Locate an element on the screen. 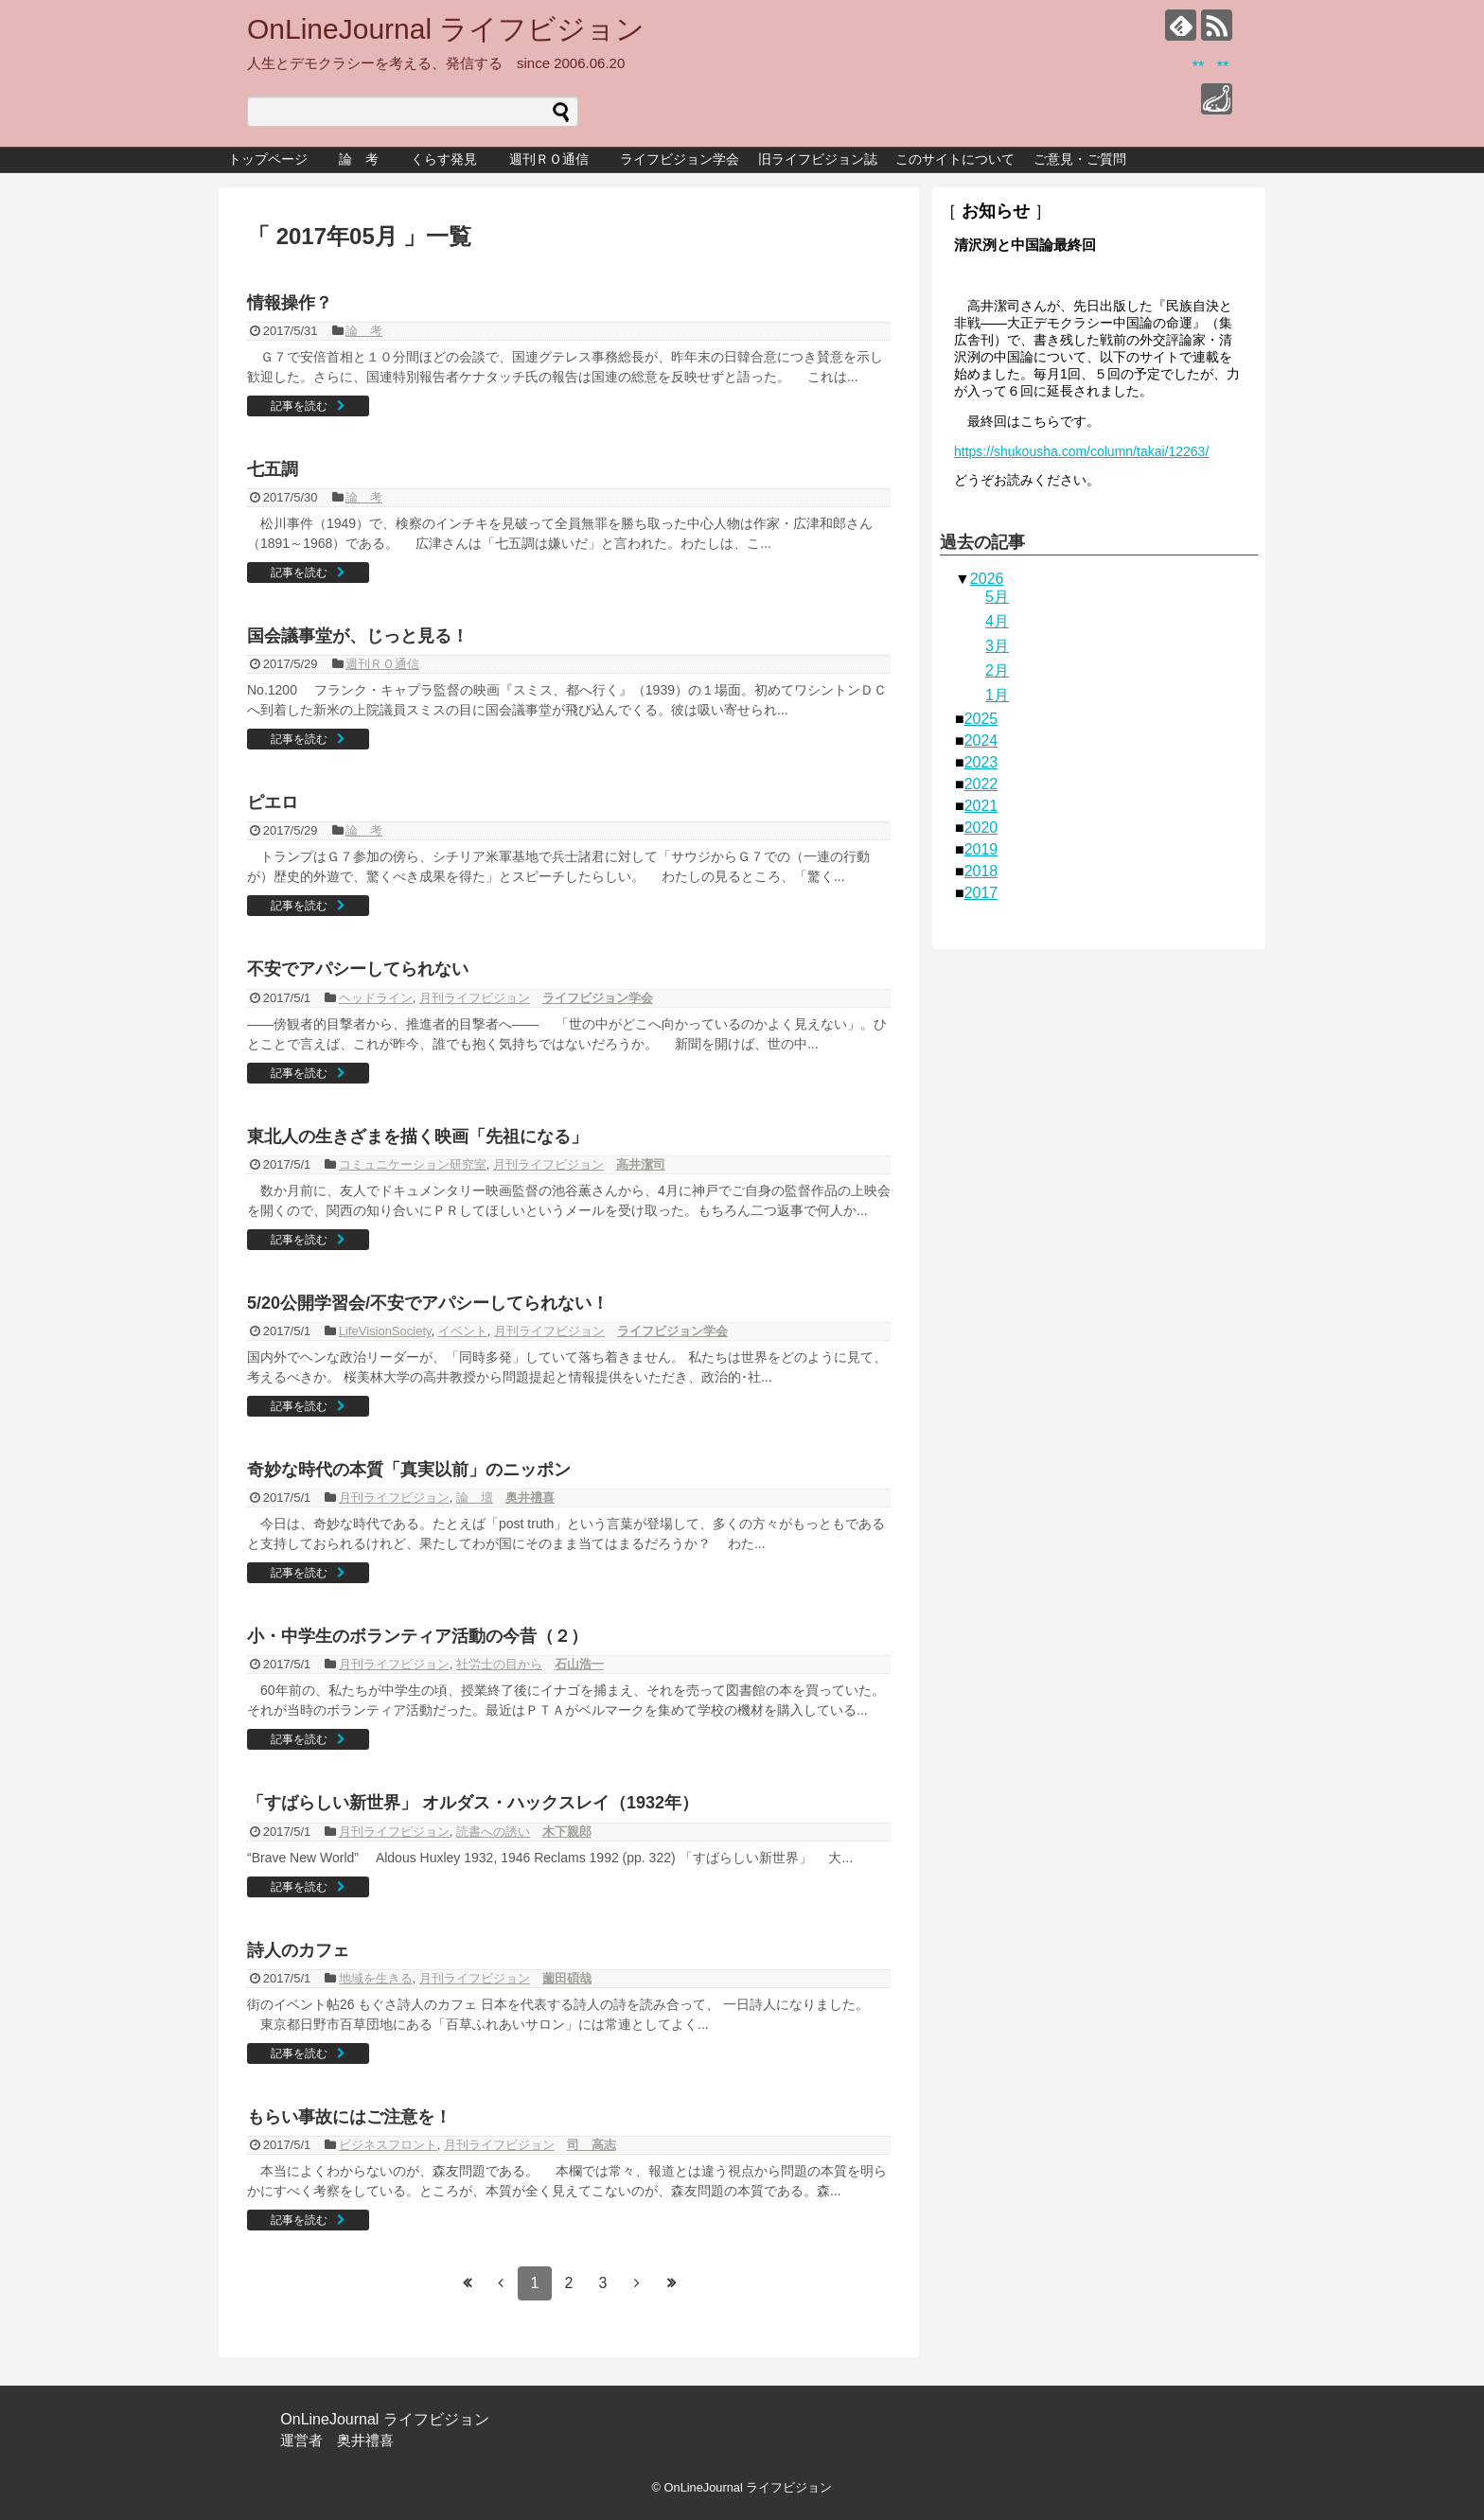 The height and width of the screenshot is (2520, 1484). 2026 is located at coordinates (987, 579).